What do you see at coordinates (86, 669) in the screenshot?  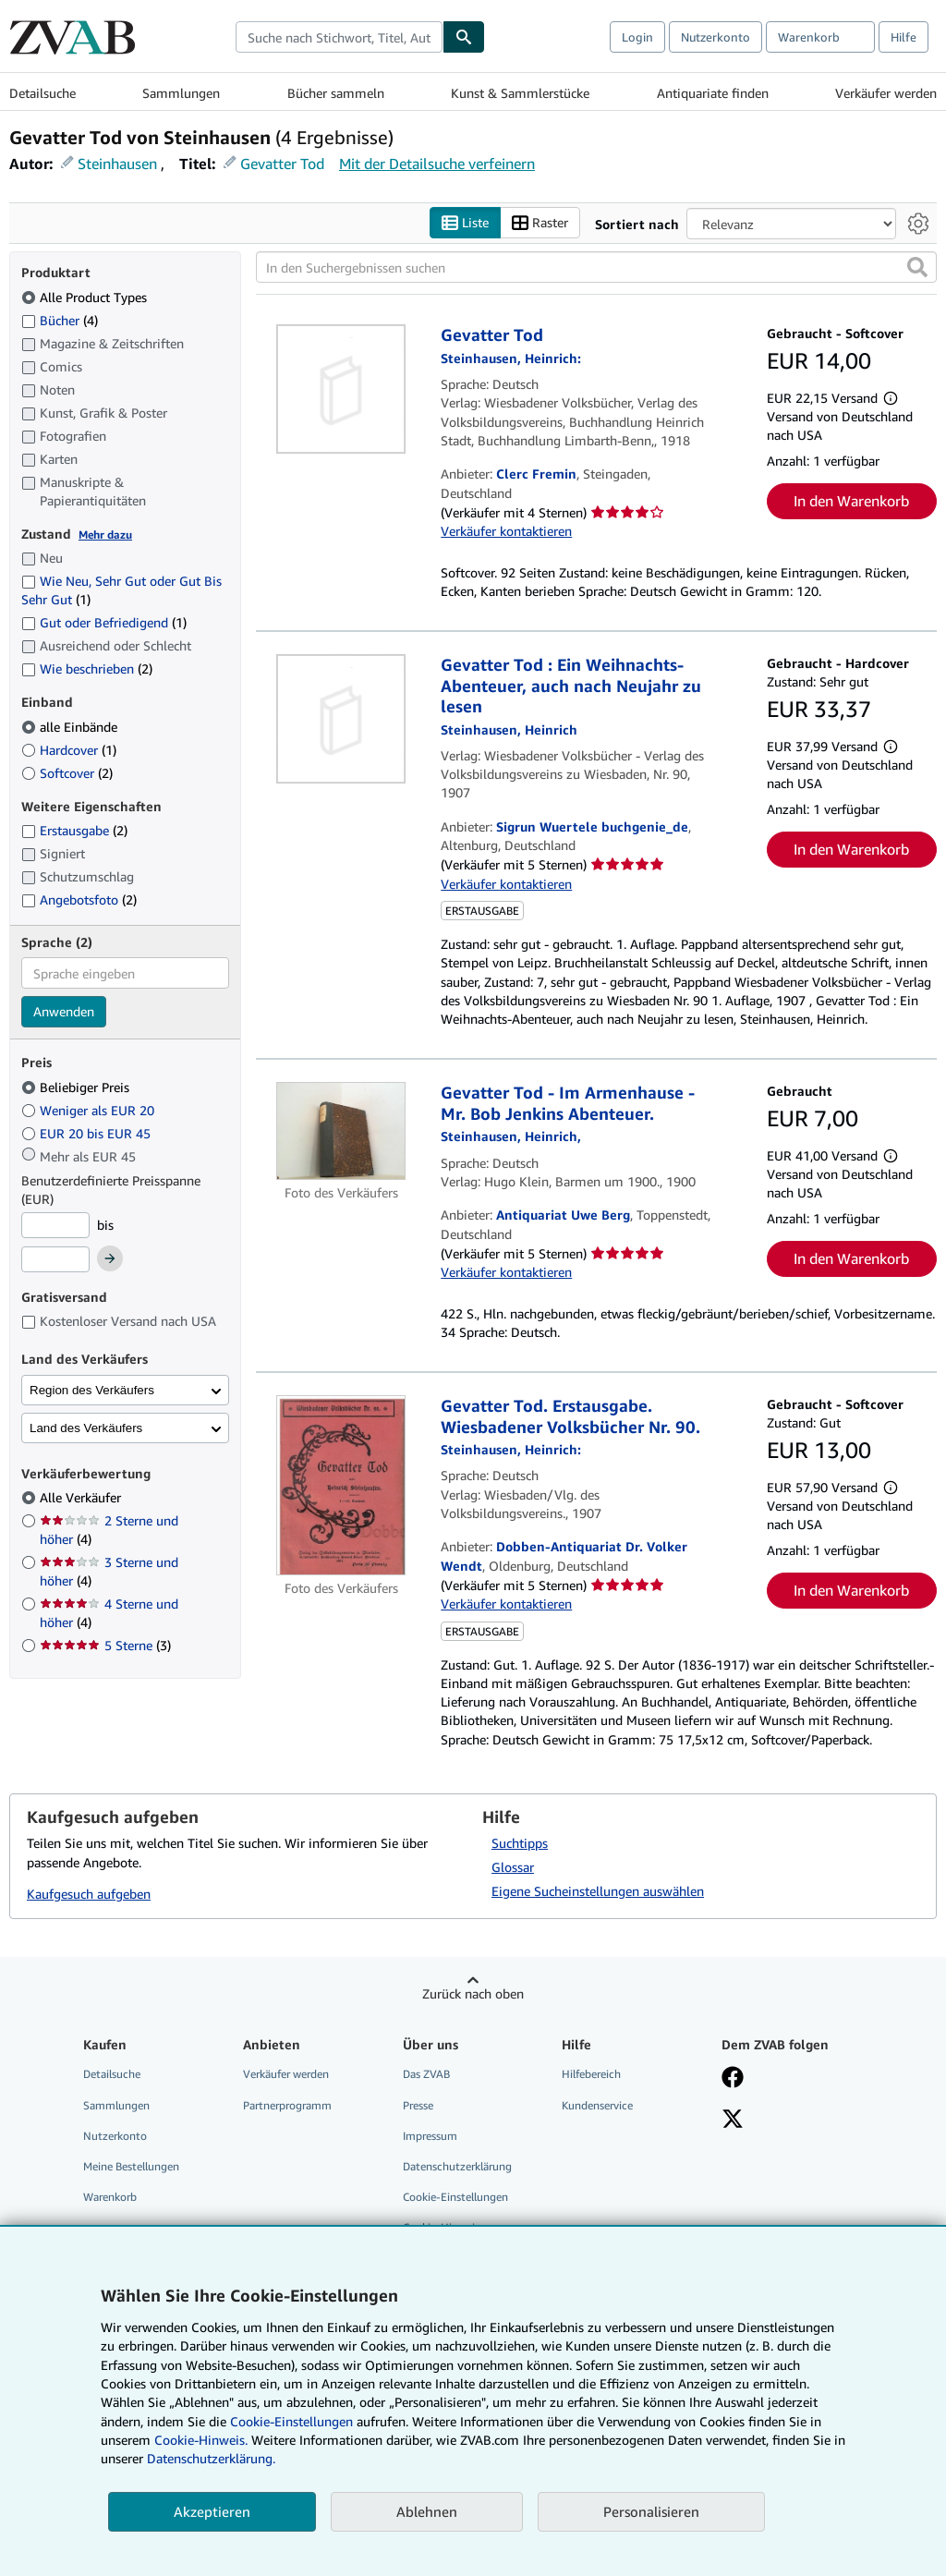 I see `Wie beschrieben [Nach Wie beschrieben filtern (2 Treffer)]` at bounding box center [86, 669].